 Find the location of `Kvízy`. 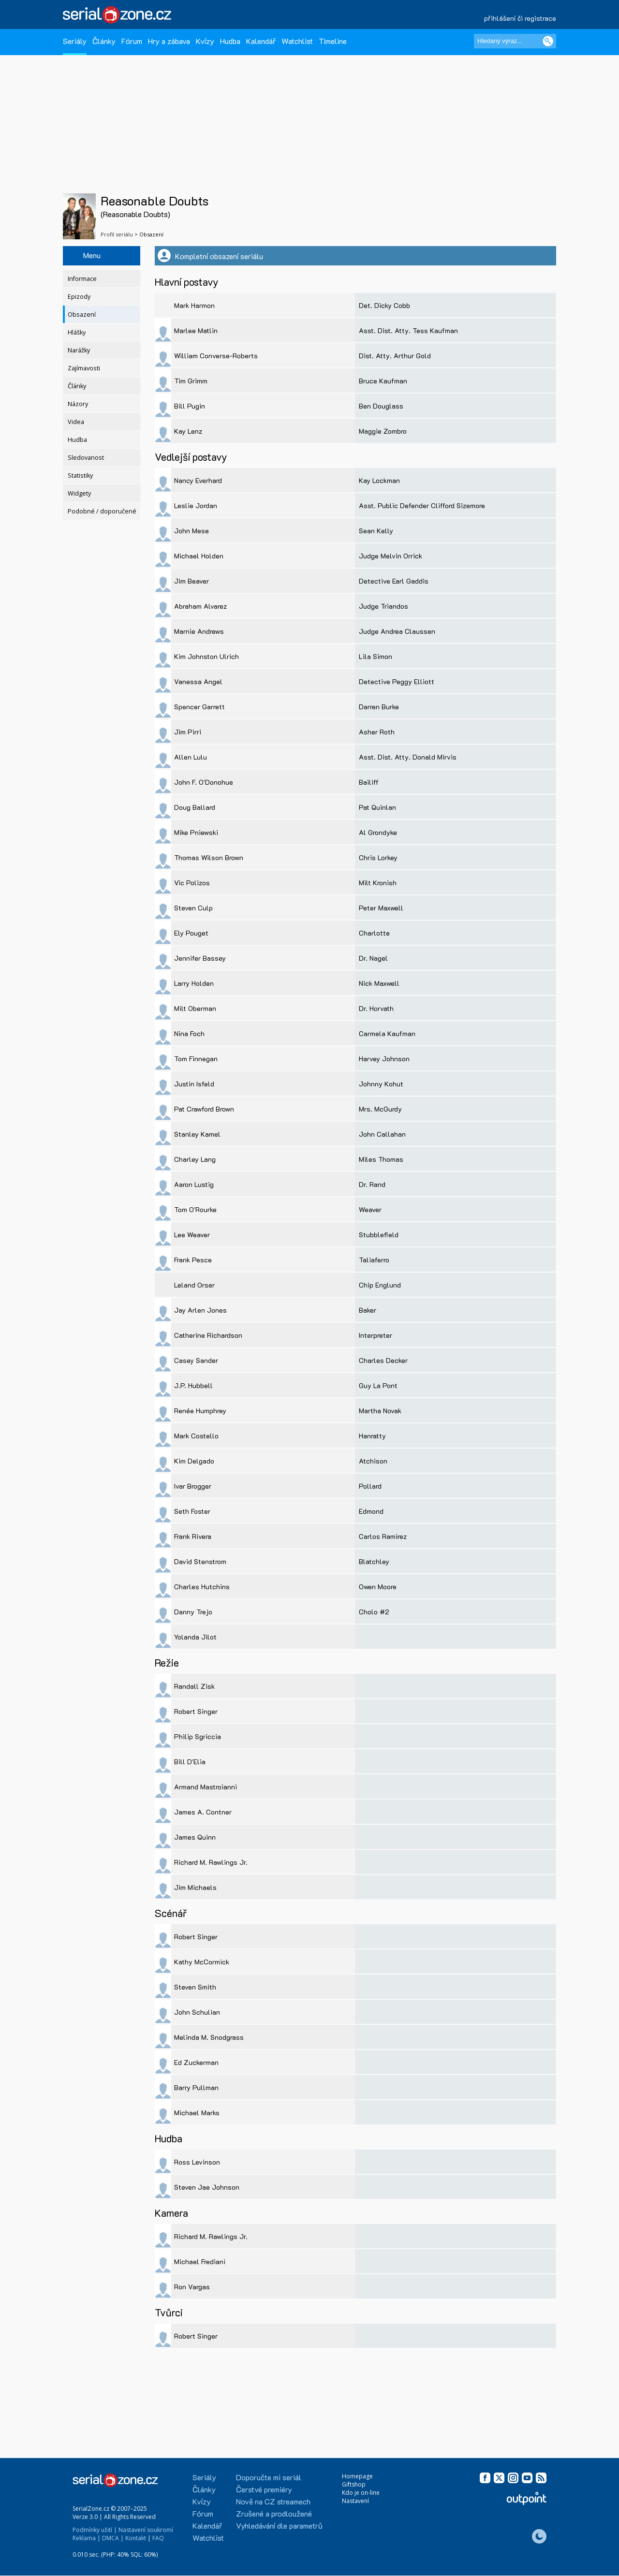

Kvízy is located at coordinates (205, 41).